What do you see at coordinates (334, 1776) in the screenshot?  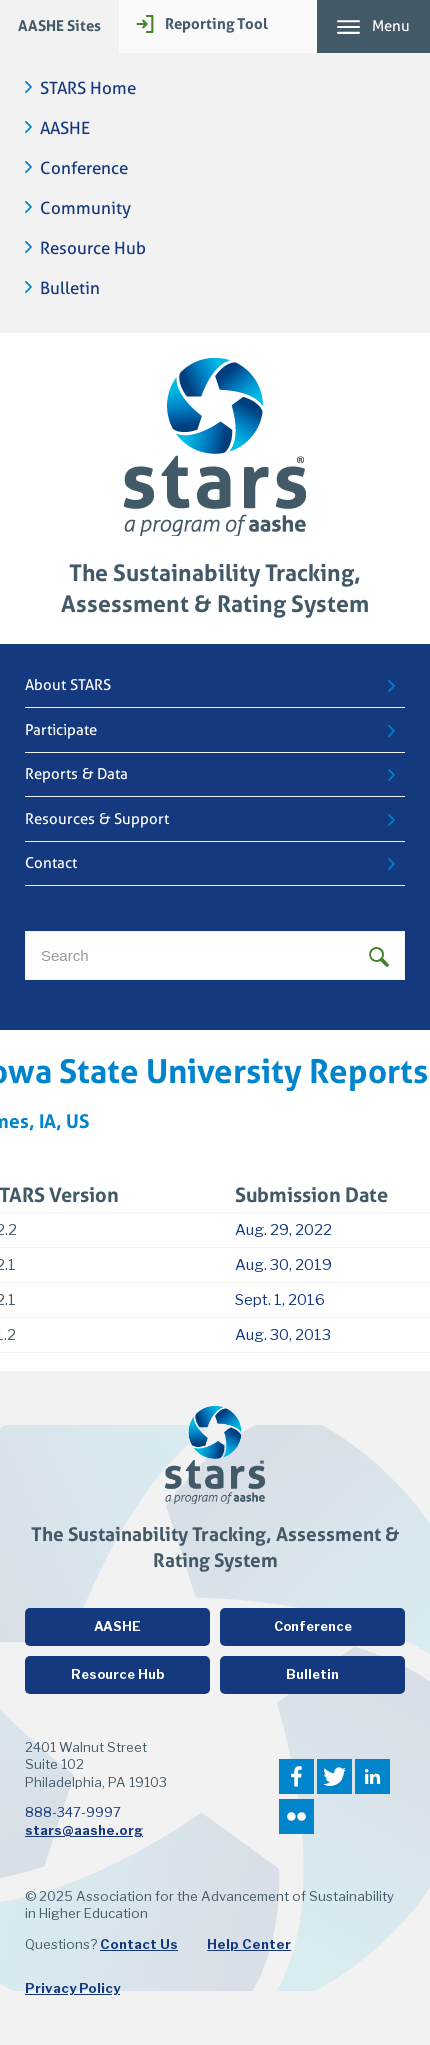 I see `Twitter` at bounding box center [334, 1776].